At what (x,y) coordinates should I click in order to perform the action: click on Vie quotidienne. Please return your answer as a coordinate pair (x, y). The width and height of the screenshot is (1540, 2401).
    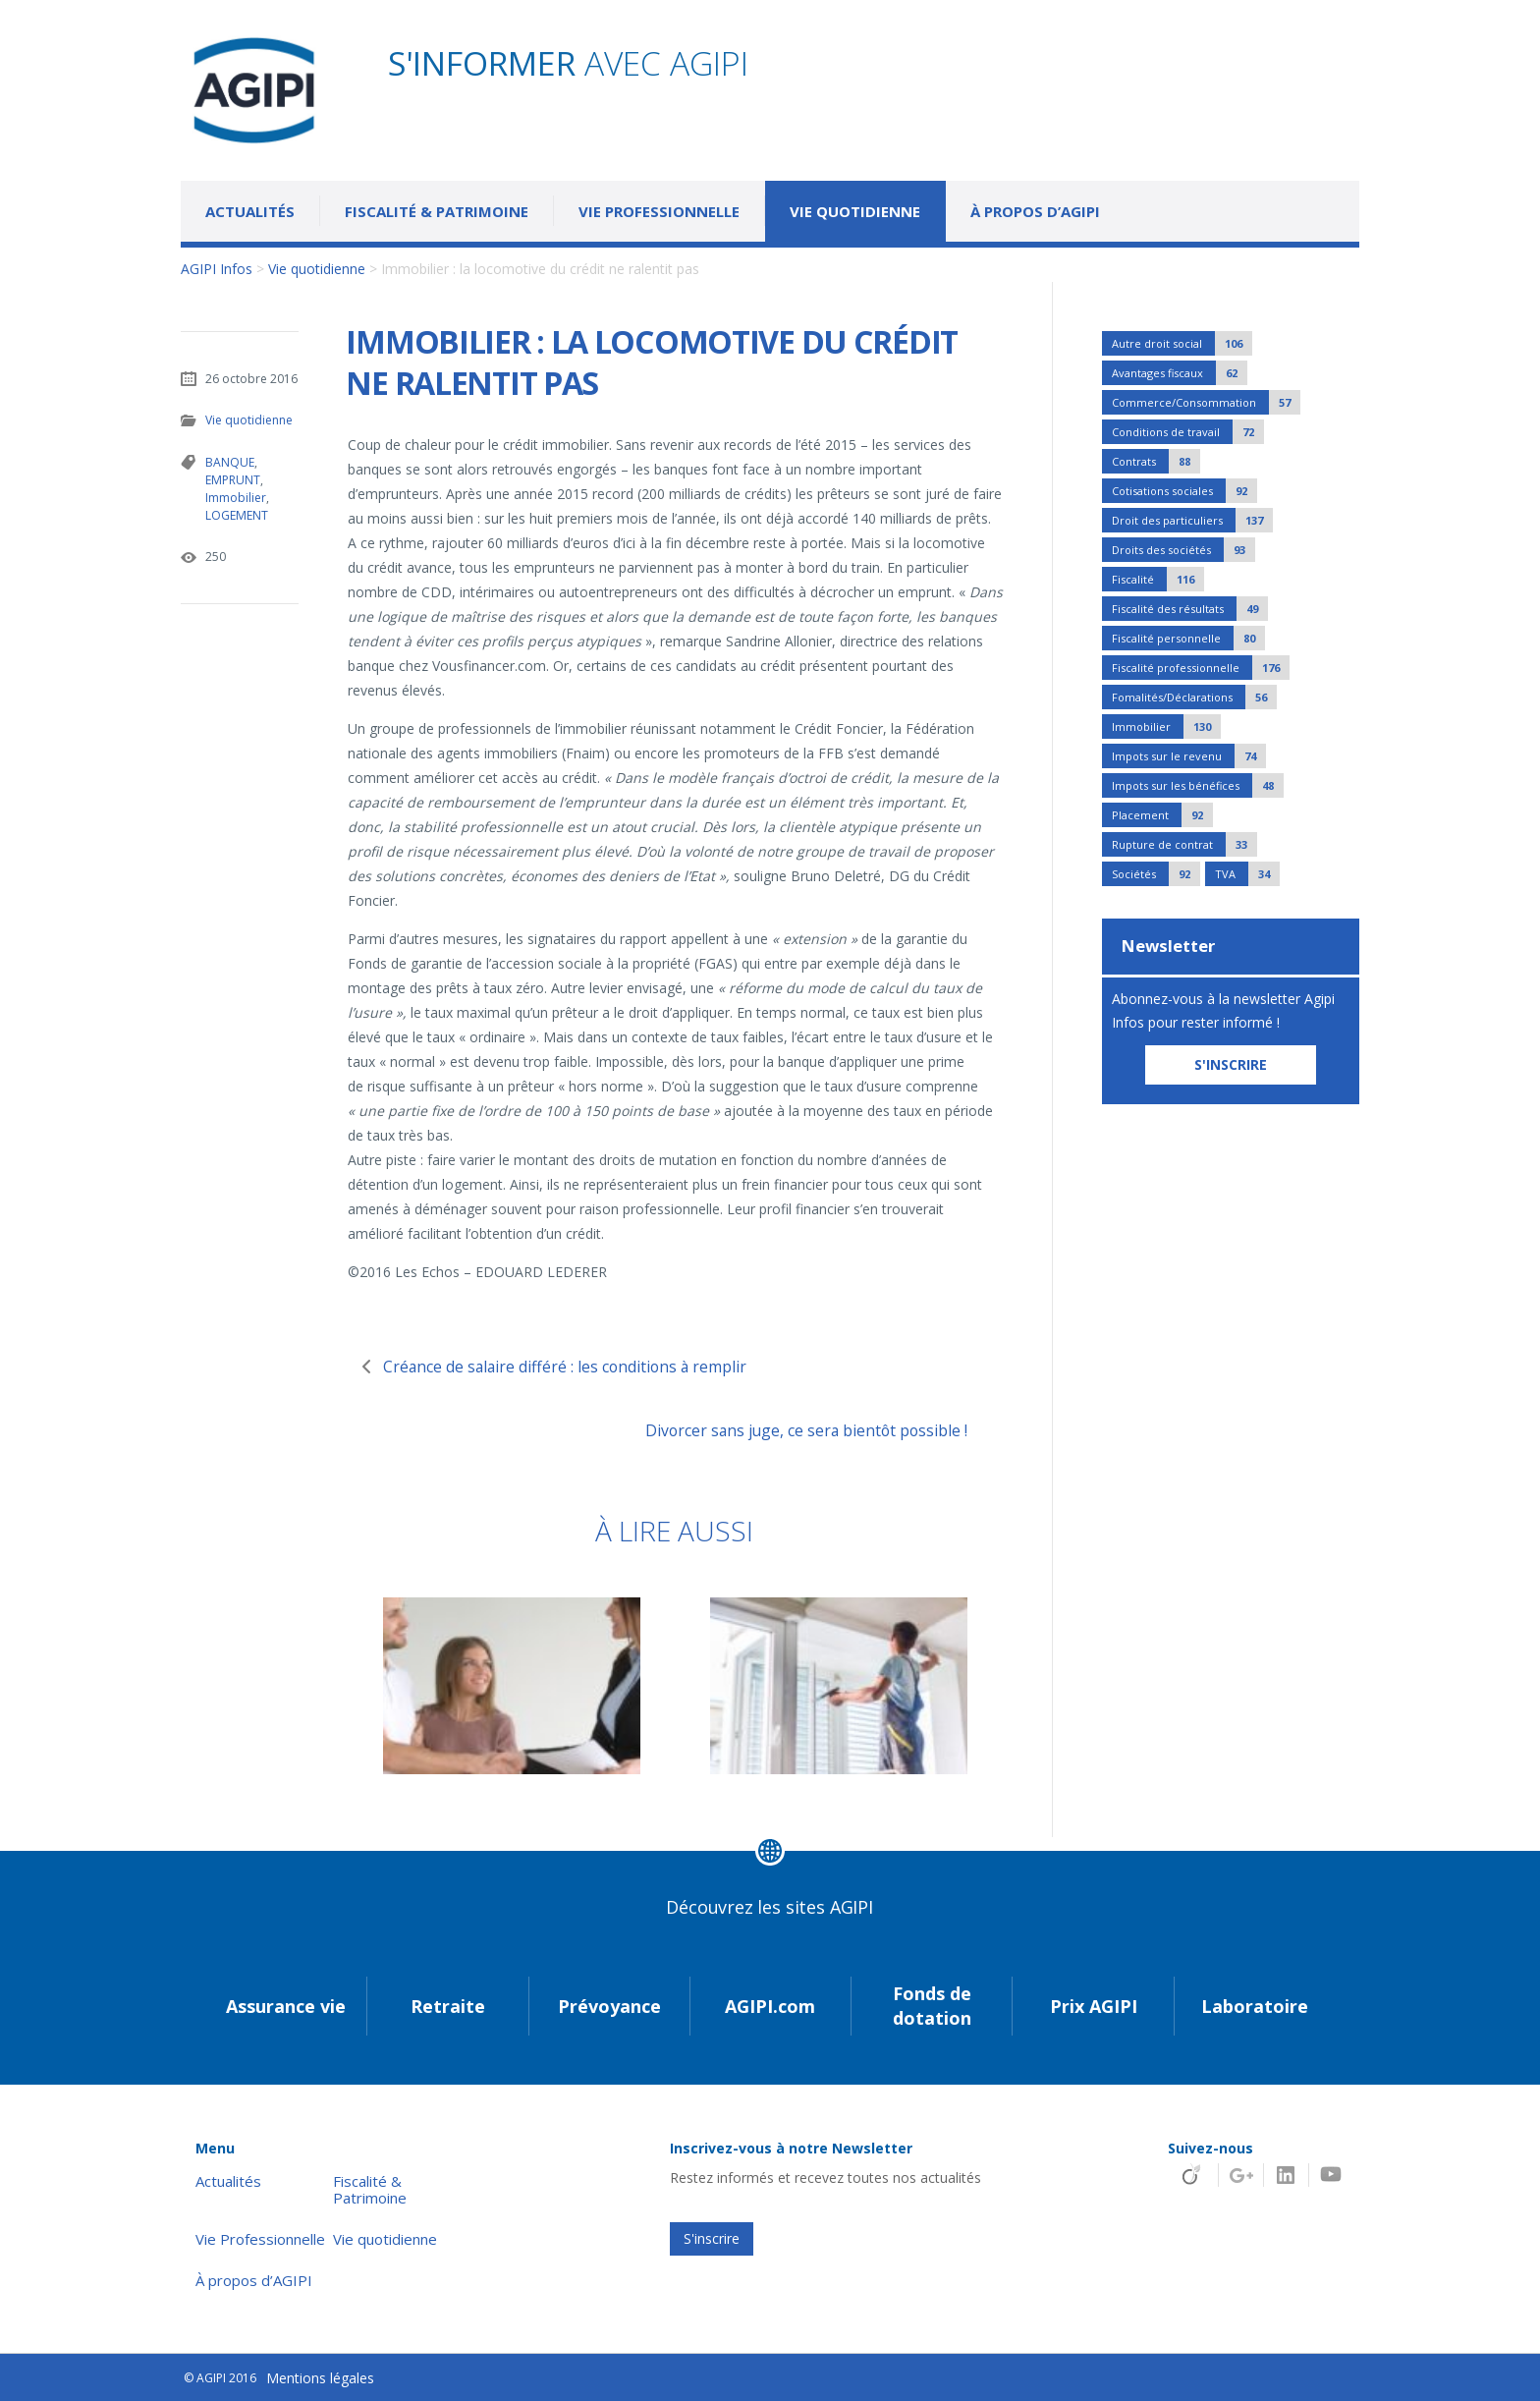
    Looking at the image, I should click on (855, 211).